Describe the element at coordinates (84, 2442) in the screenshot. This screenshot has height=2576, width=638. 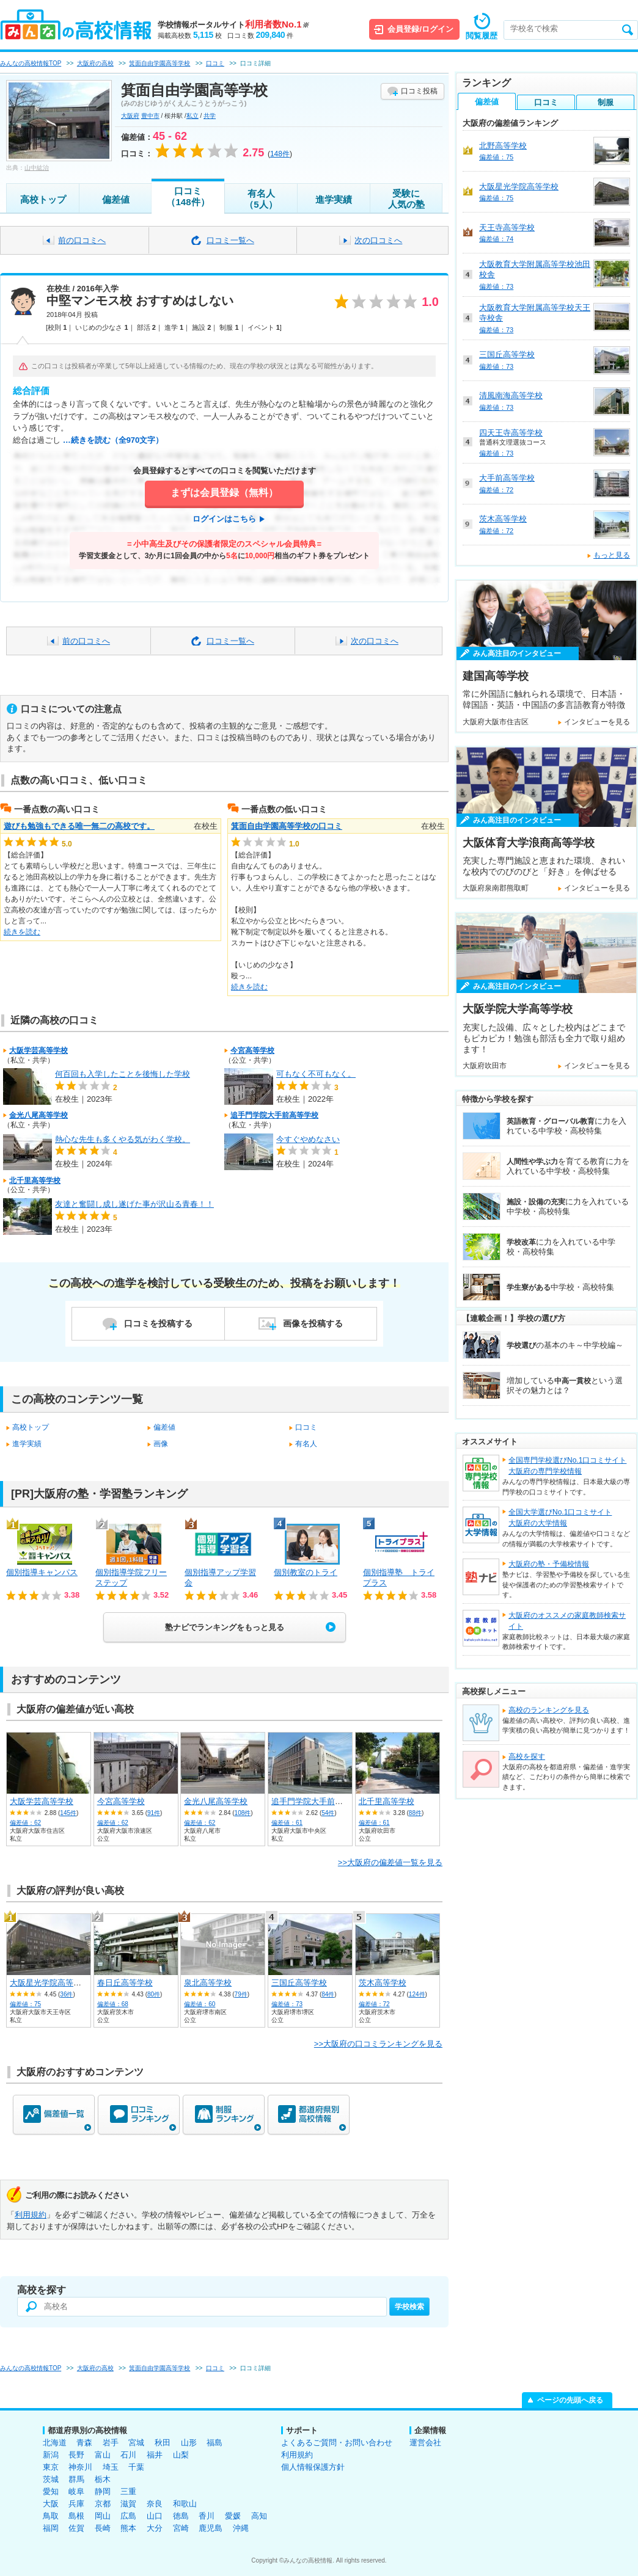
I see `青森` at that location.